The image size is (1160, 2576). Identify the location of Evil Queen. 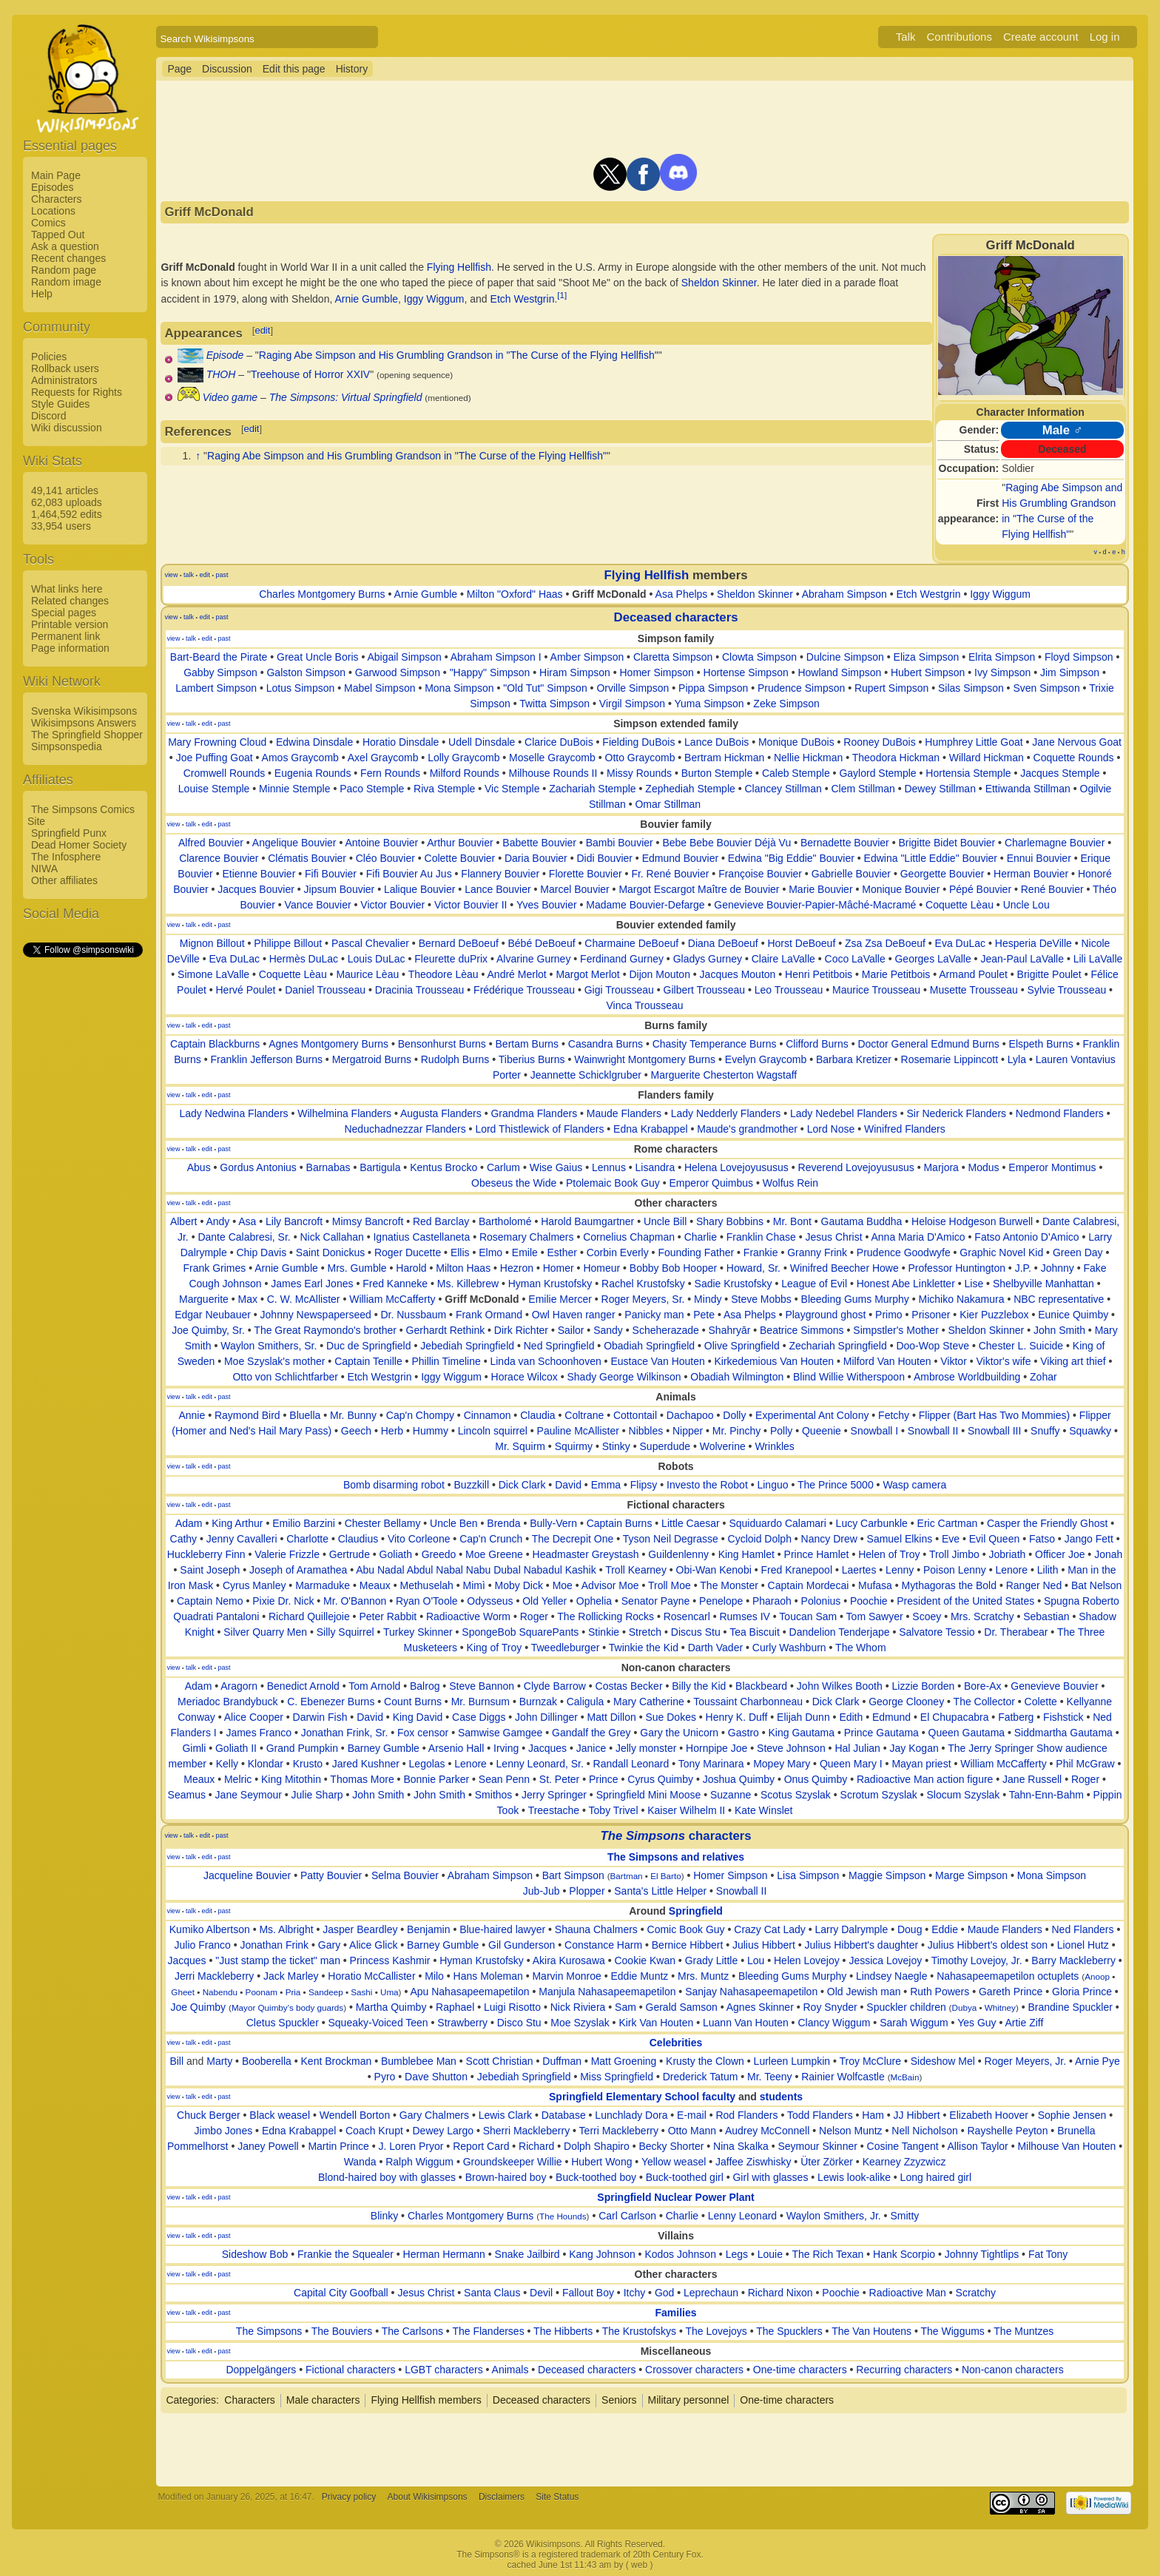
(994, 1539).